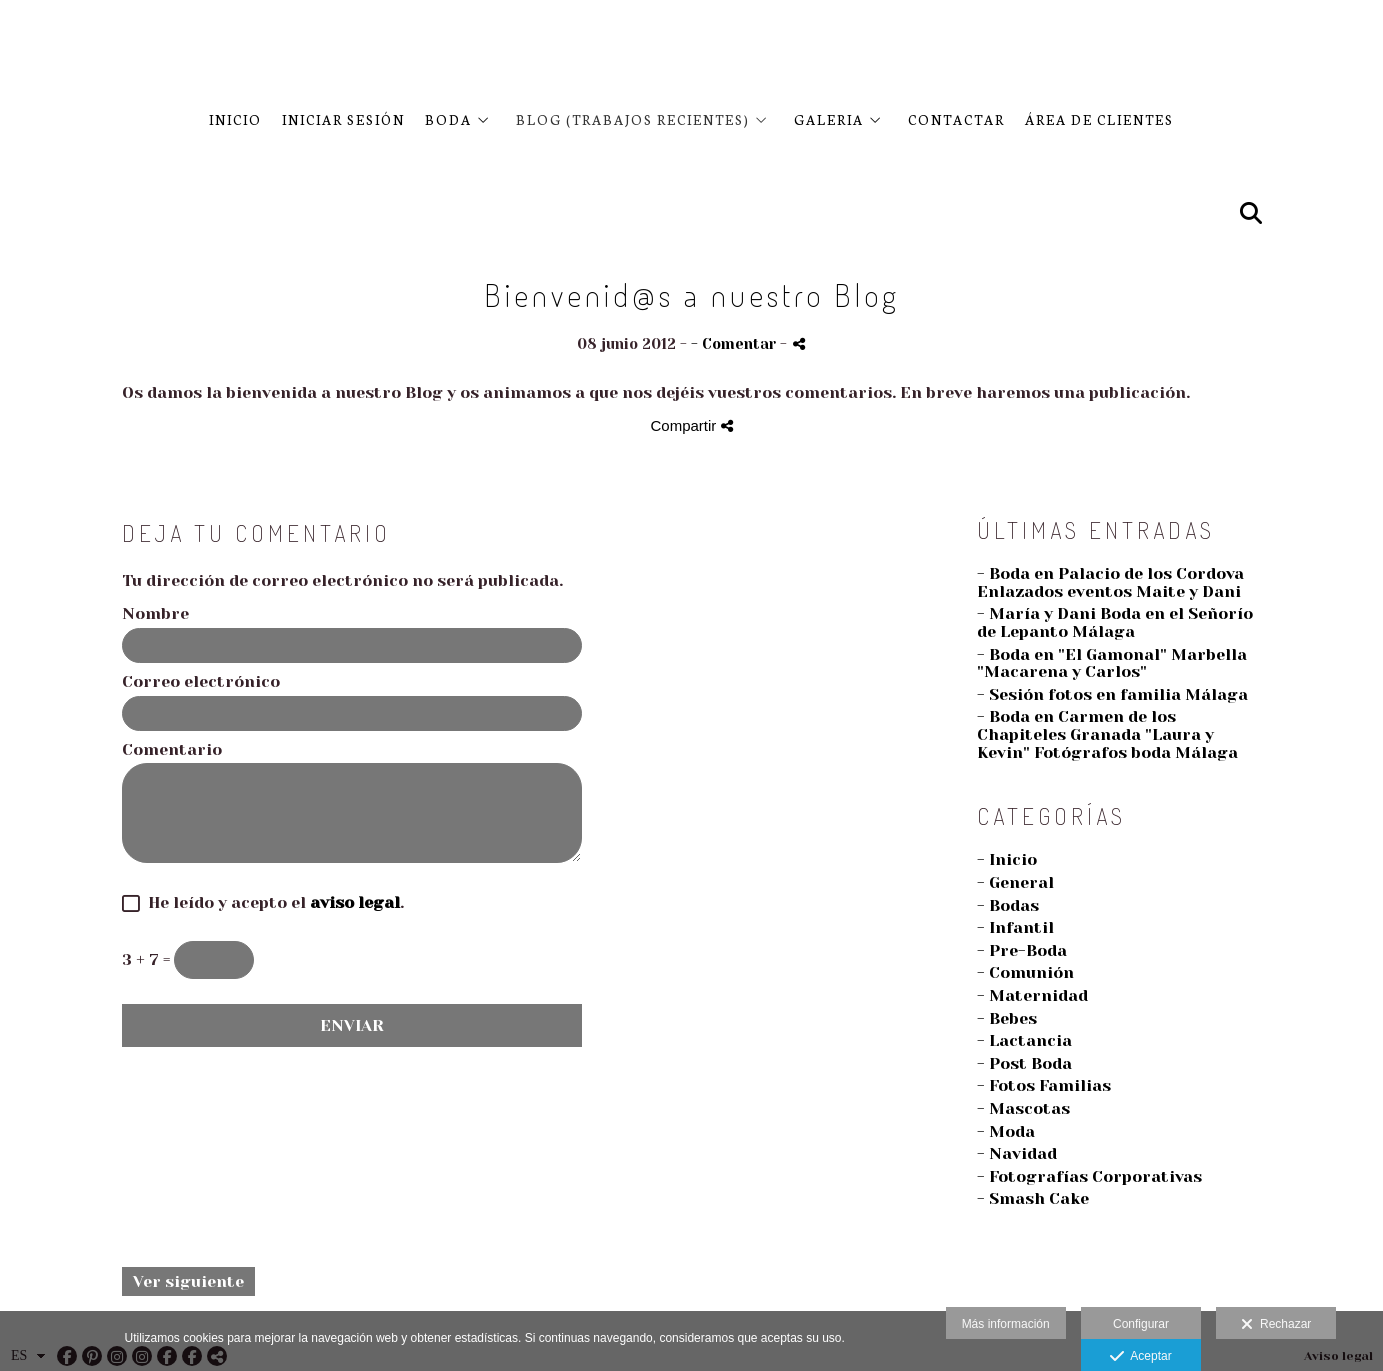 The width and height of the screenshot is (1383, 1371). Describe the element at coordinates (172, 750) in the screenshot. I see `Comentario` at that location.